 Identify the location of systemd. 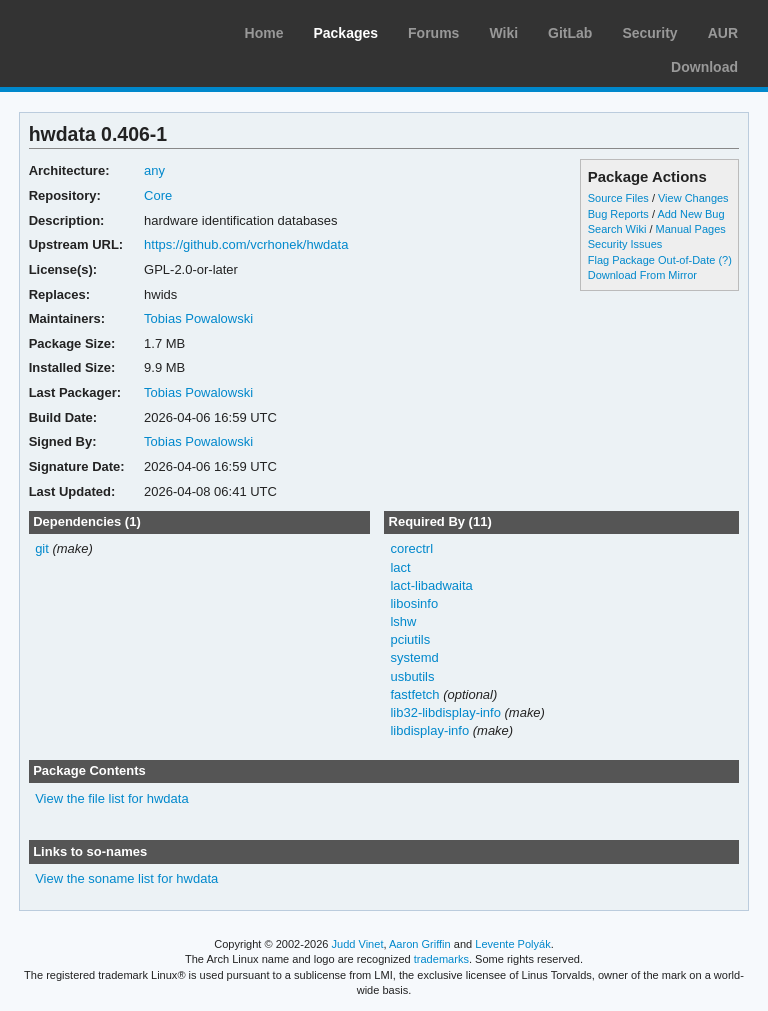
(414, 657).